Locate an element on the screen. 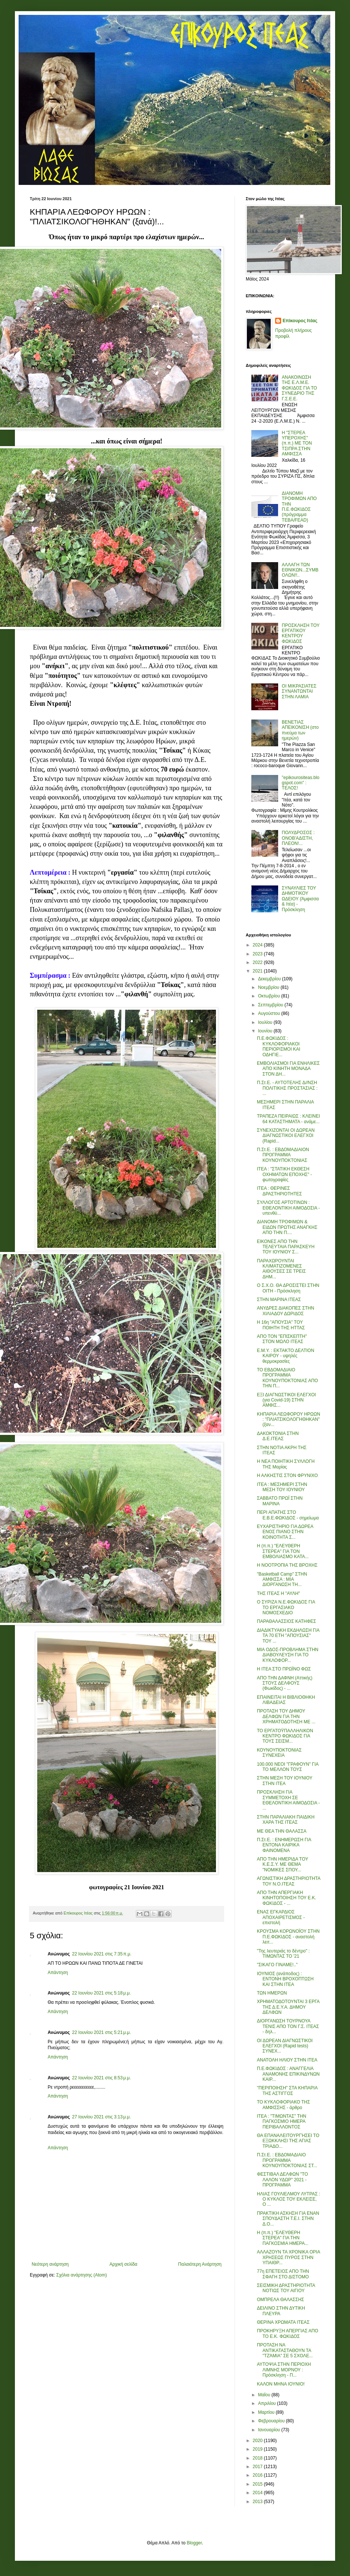  22 Ιουνίου 2021 στις 5:18 μ.μ. is located at coordinates (101, 1993).